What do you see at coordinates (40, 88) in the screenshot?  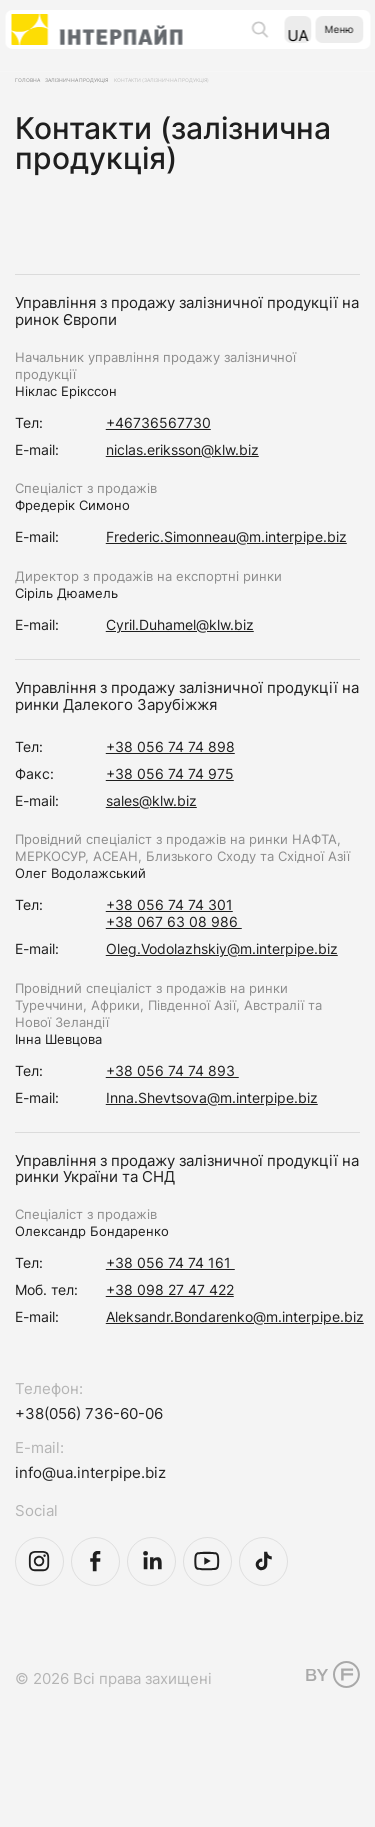 I see `Головна` at bounding box center [40, 88].